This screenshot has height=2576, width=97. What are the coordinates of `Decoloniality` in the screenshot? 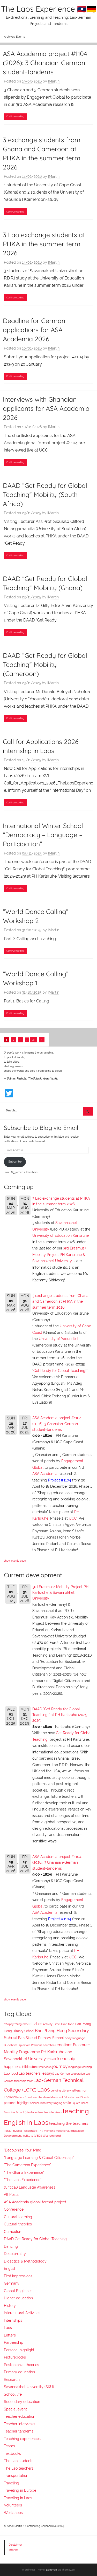 It's located at (15, 2254).